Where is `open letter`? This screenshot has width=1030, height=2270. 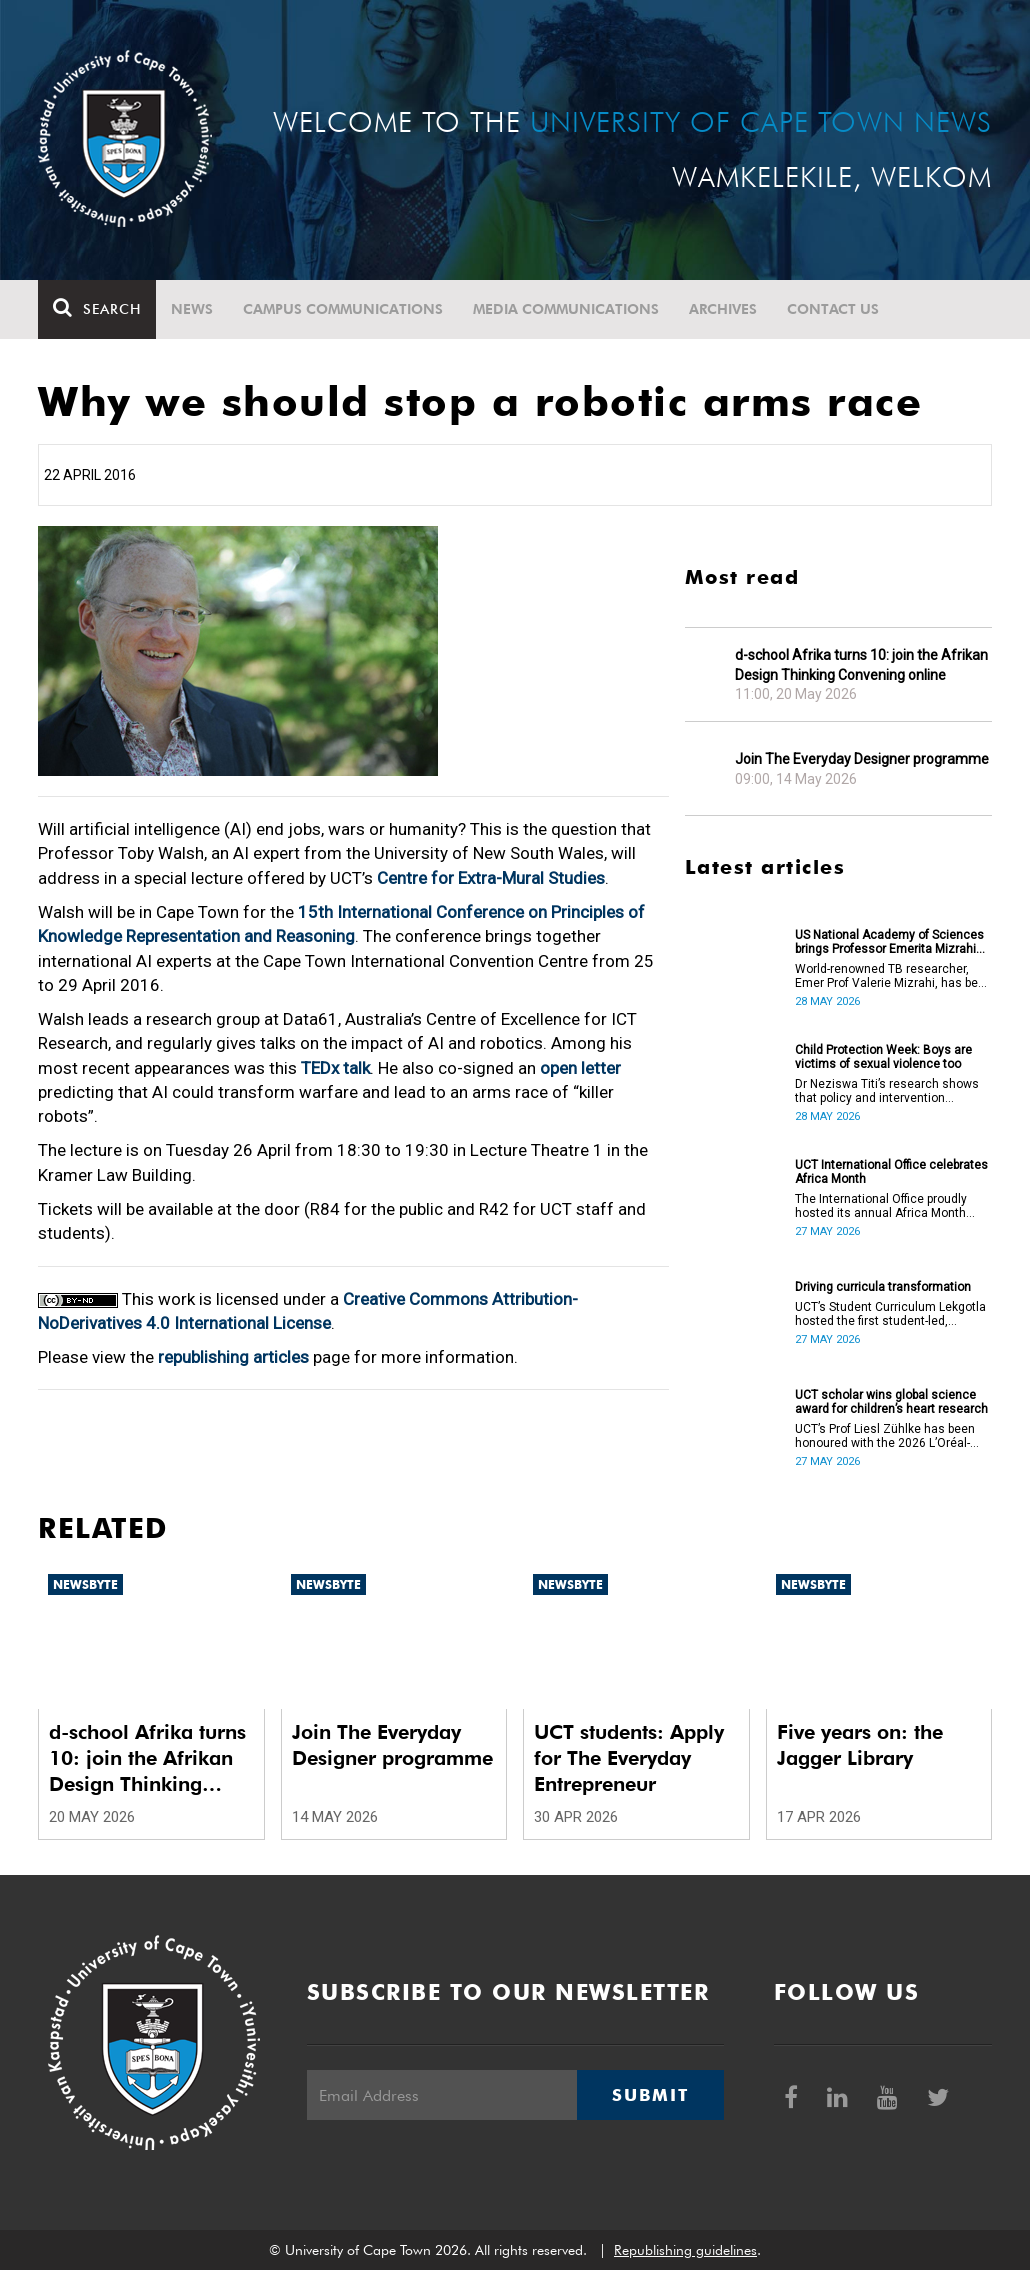 open letter is located at coordinates (580, 1068).